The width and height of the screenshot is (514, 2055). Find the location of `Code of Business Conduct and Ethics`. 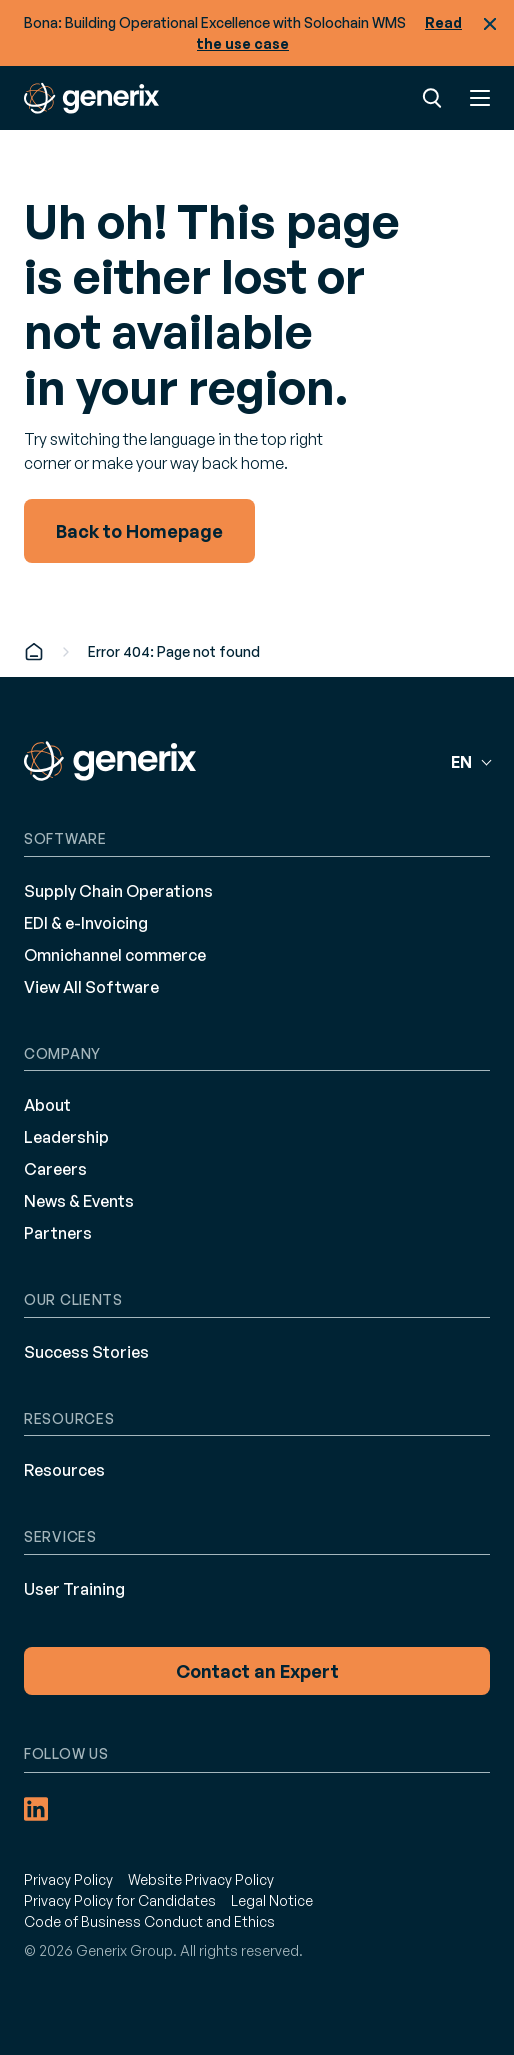

Code of Business Conduct and Ethics is located at coordinates (149, 1921).